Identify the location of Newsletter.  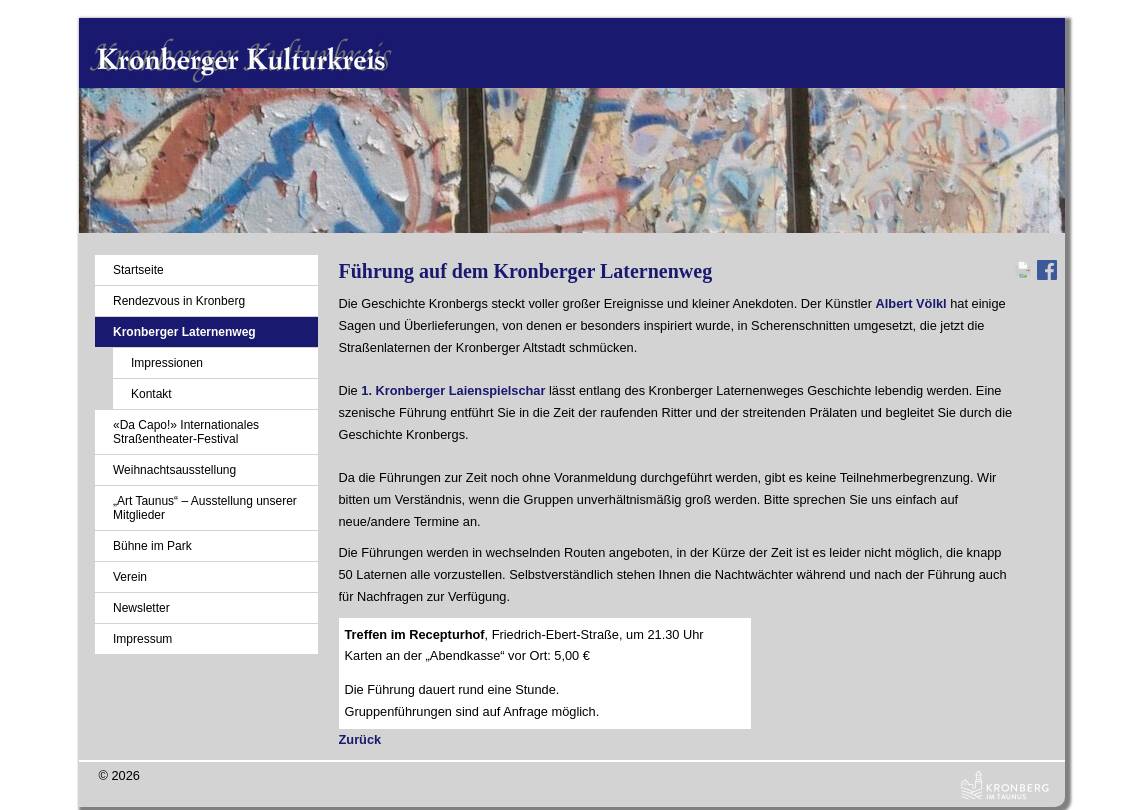
(141, 608).